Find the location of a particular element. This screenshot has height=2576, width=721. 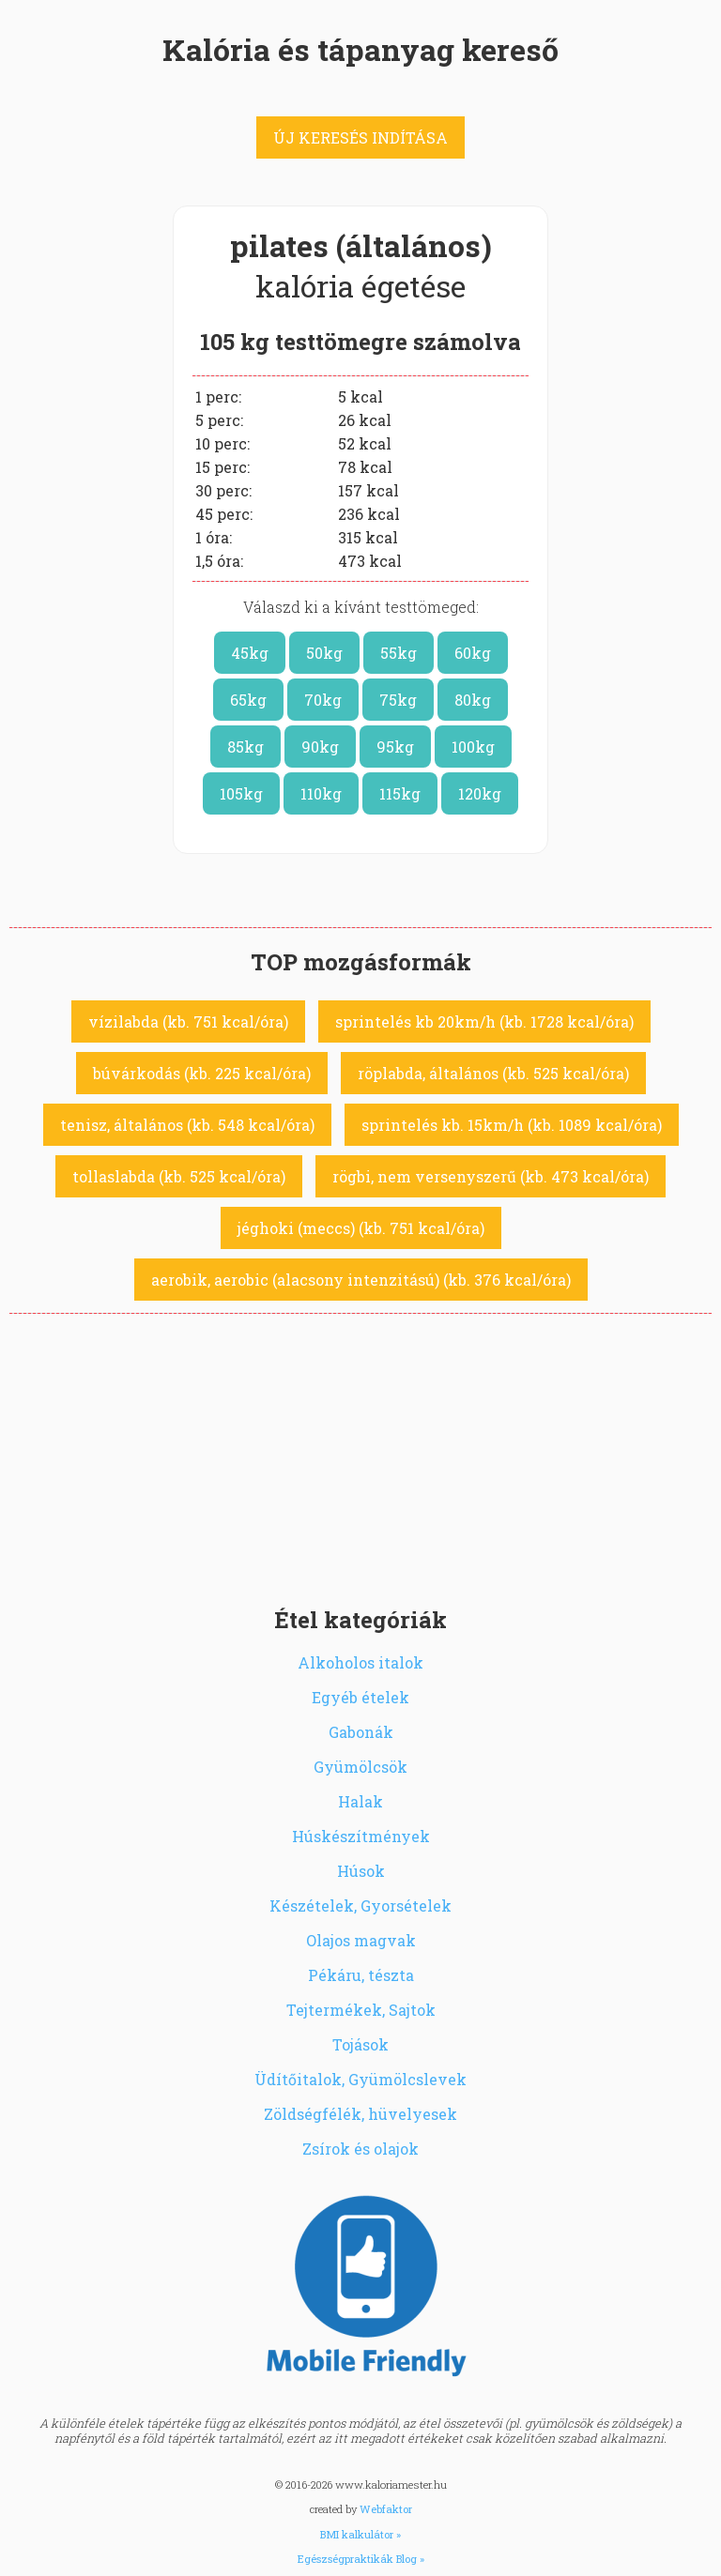

75kg is located at coordinates (398, 699).